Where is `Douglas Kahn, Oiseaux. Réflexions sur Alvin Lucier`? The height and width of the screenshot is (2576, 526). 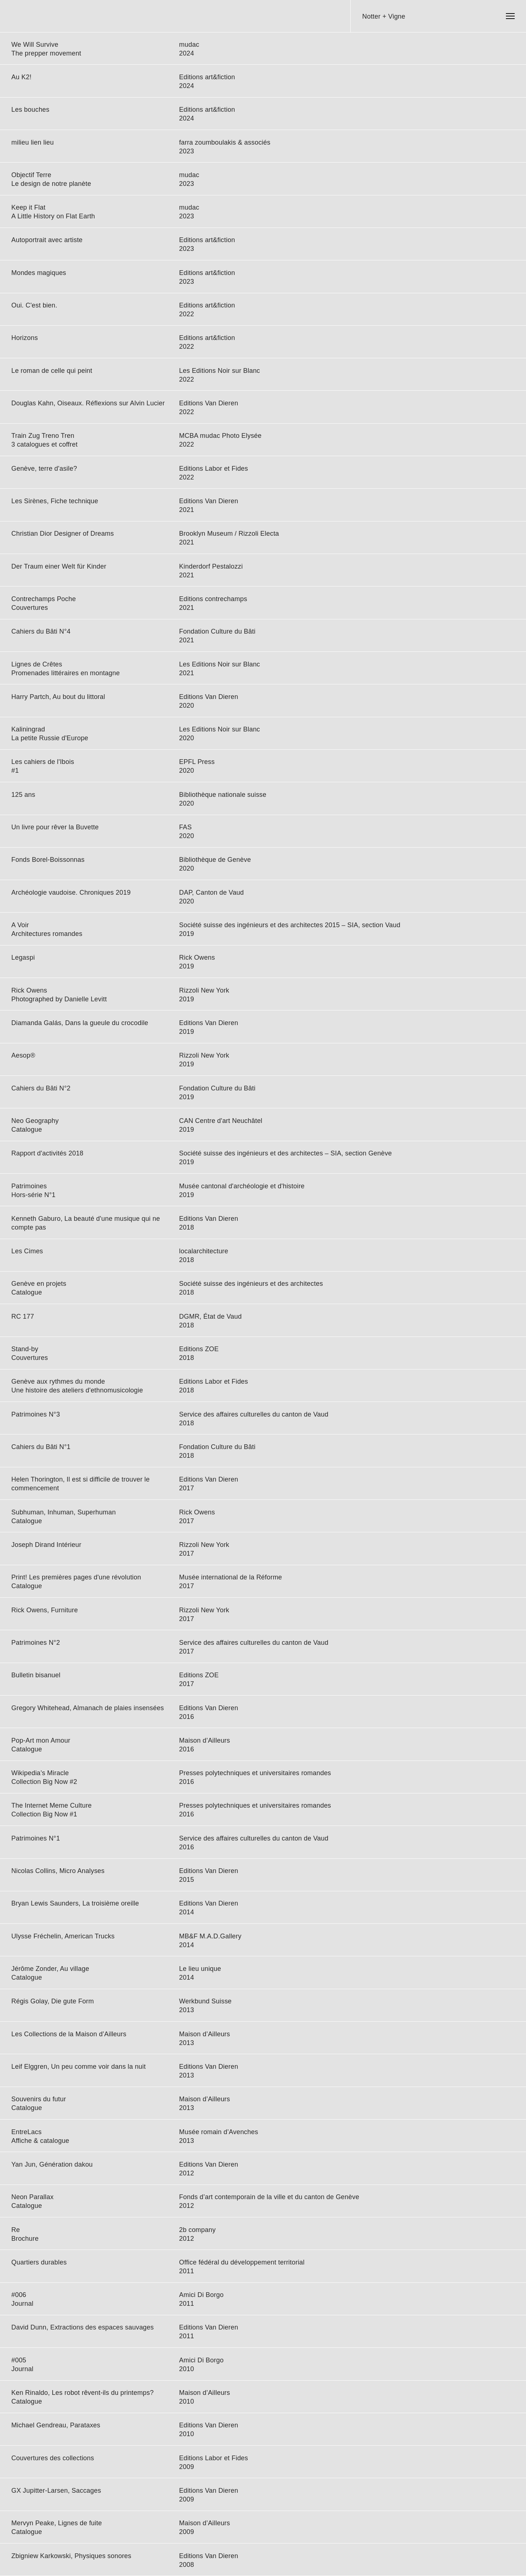 Douglas Kahn, Oiseaux. Réflexions sur Alvin Lucier is located at coordinates (88, 403).